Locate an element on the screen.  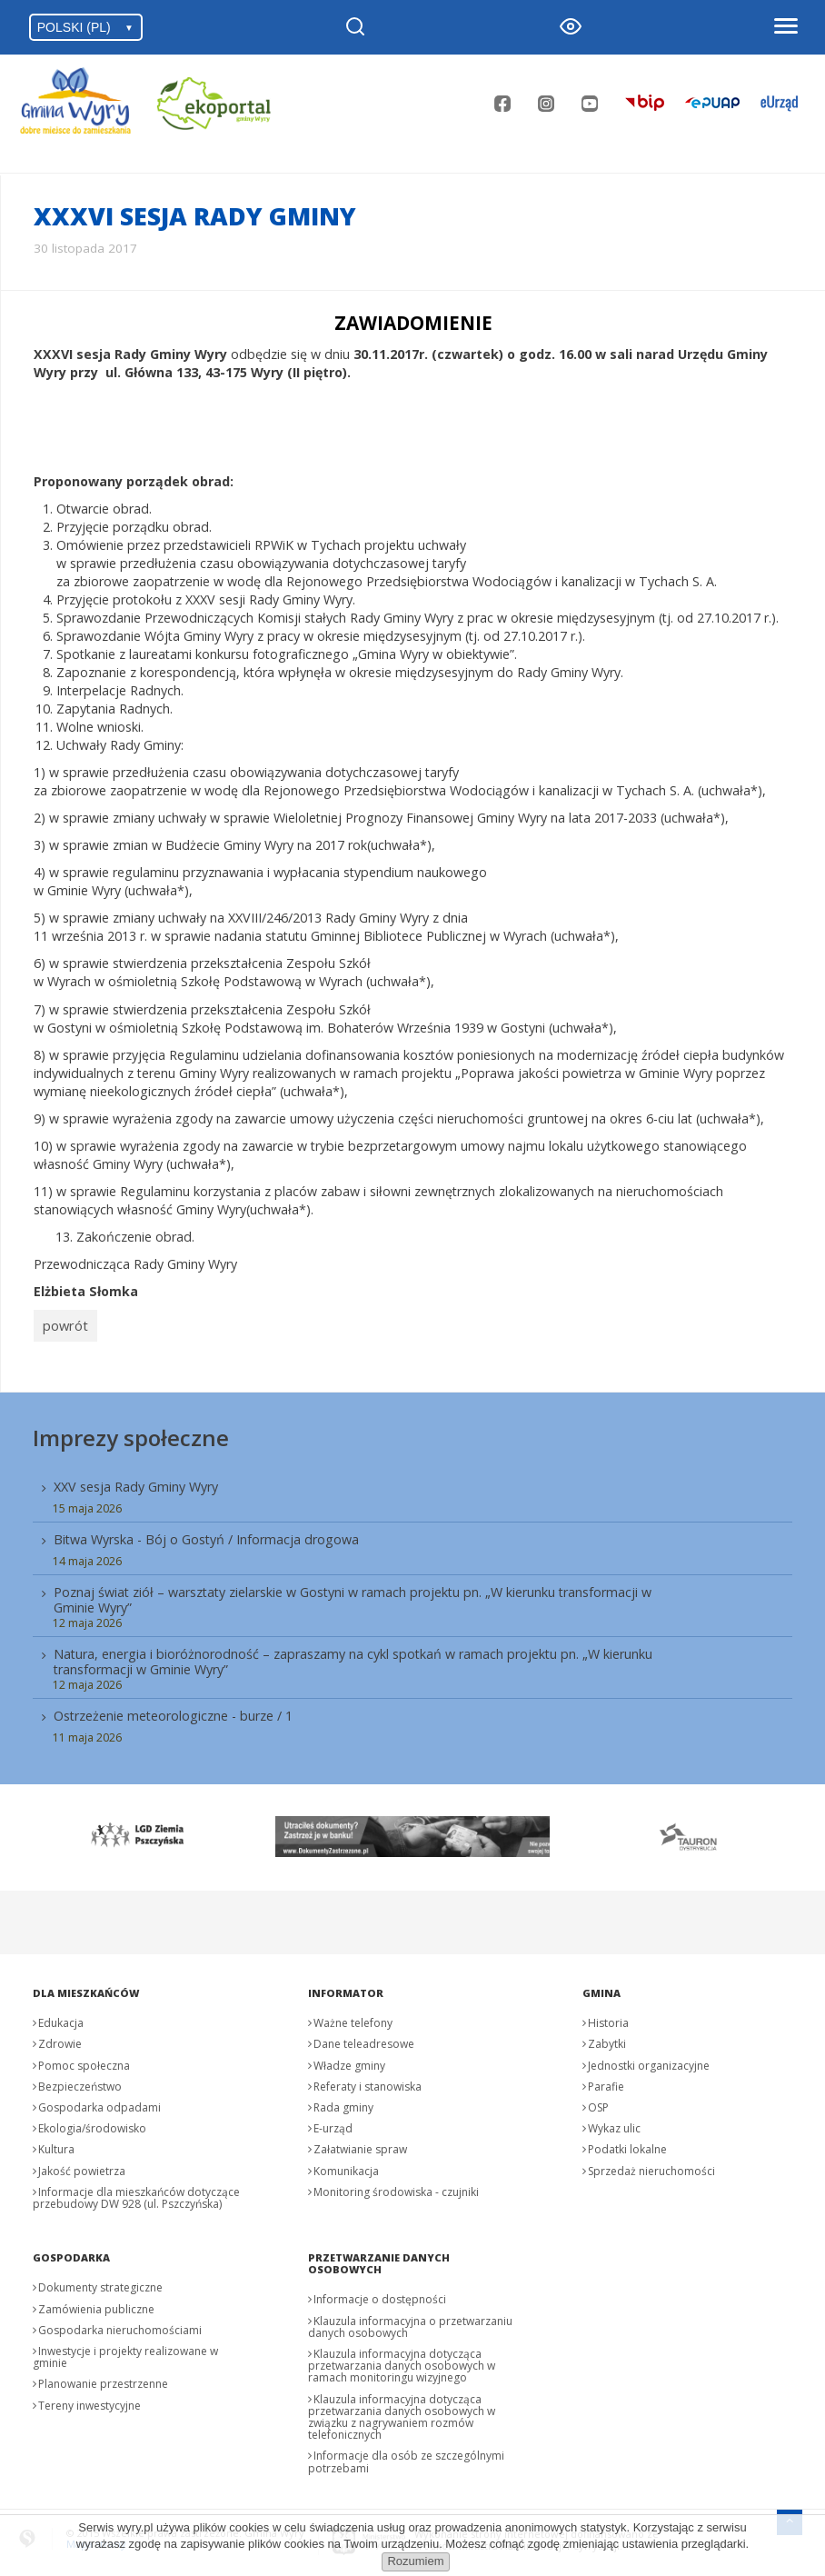
Gospodarka odpadami is located at coordinates (99, 2101).